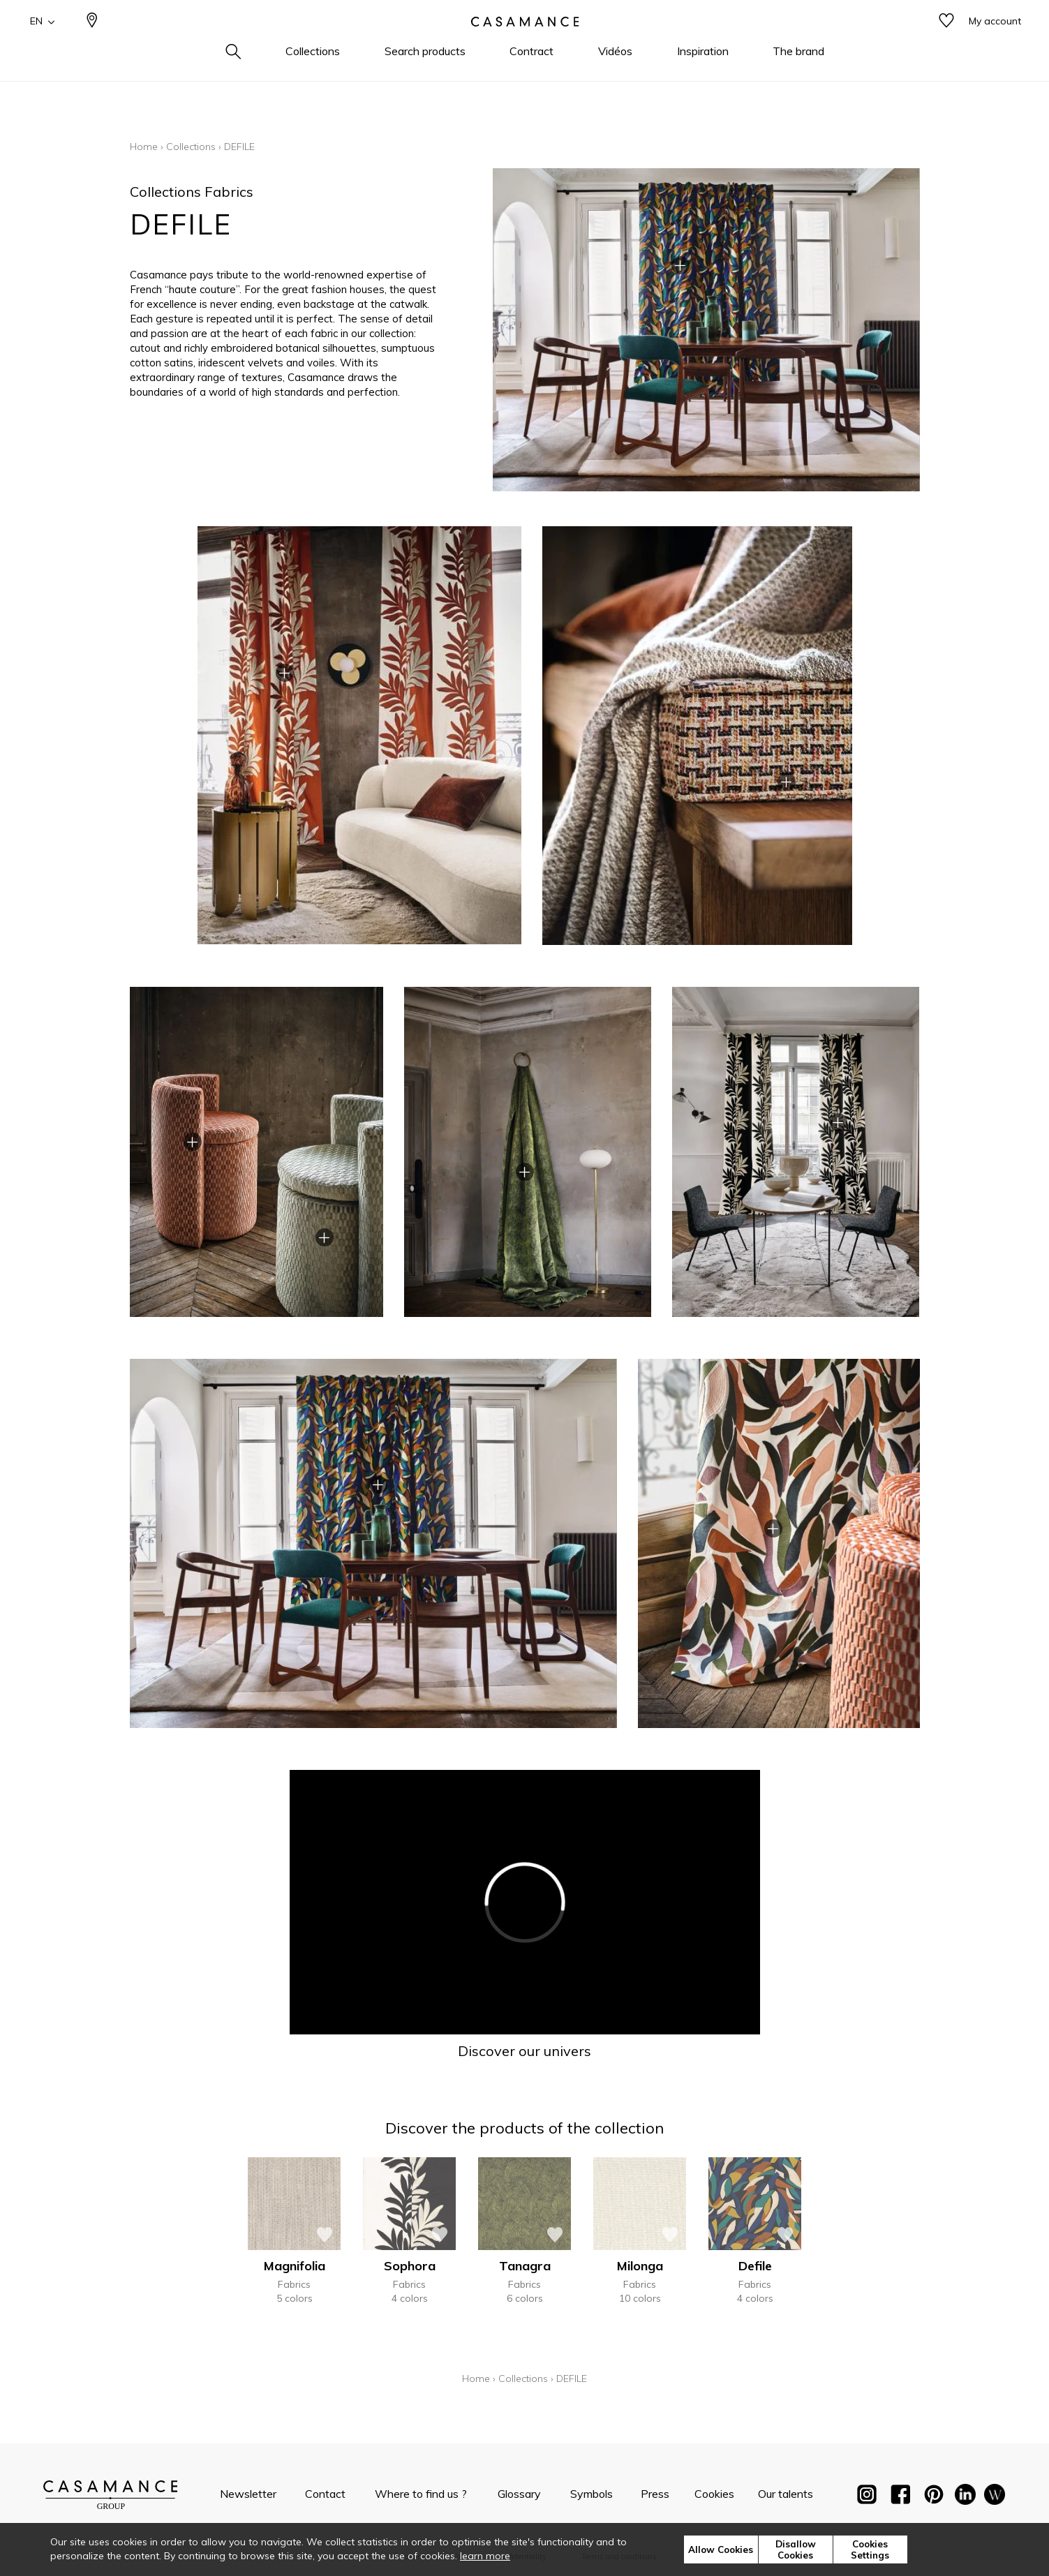  I want to click on Glossary, so click(519, 2494).